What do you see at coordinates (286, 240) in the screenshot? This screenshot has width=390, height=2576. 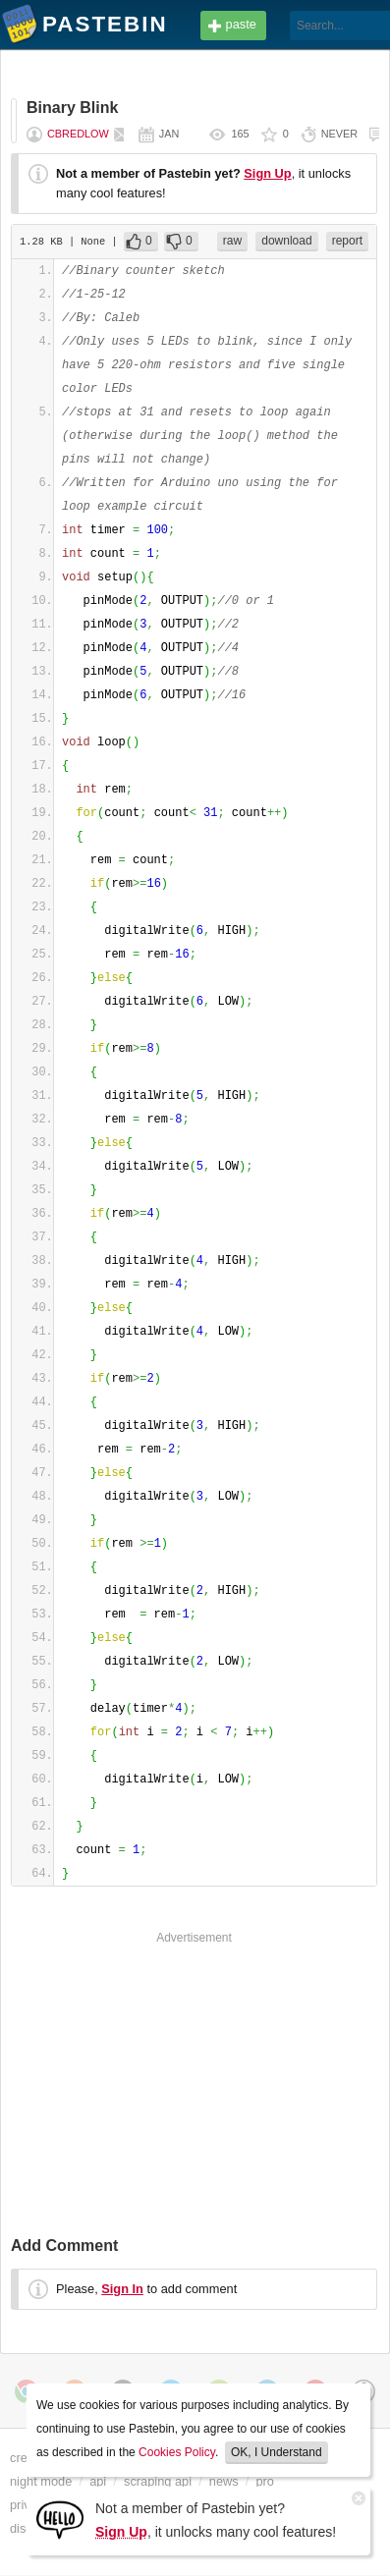 I see `download` at bounding box center [286, 240].